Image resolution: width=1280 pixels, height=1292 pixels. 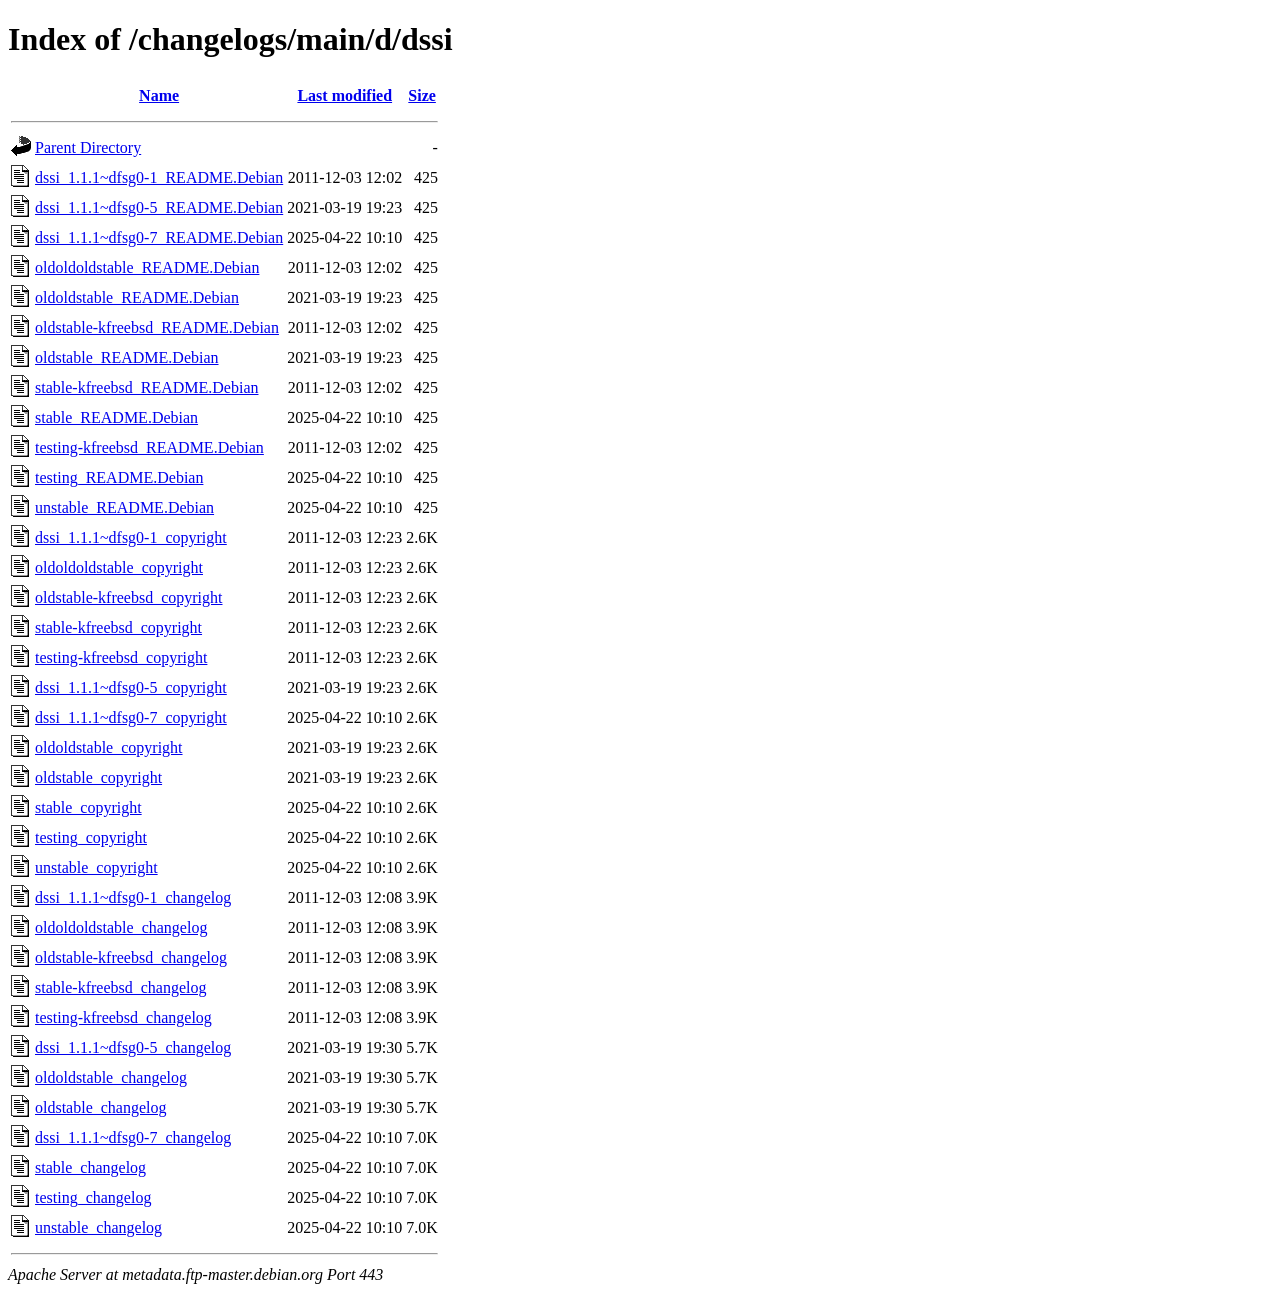 What do you see at coordinates (96, 867) in the screenshot?
I see `unstable_copyright` at bounding box center [96, 867].